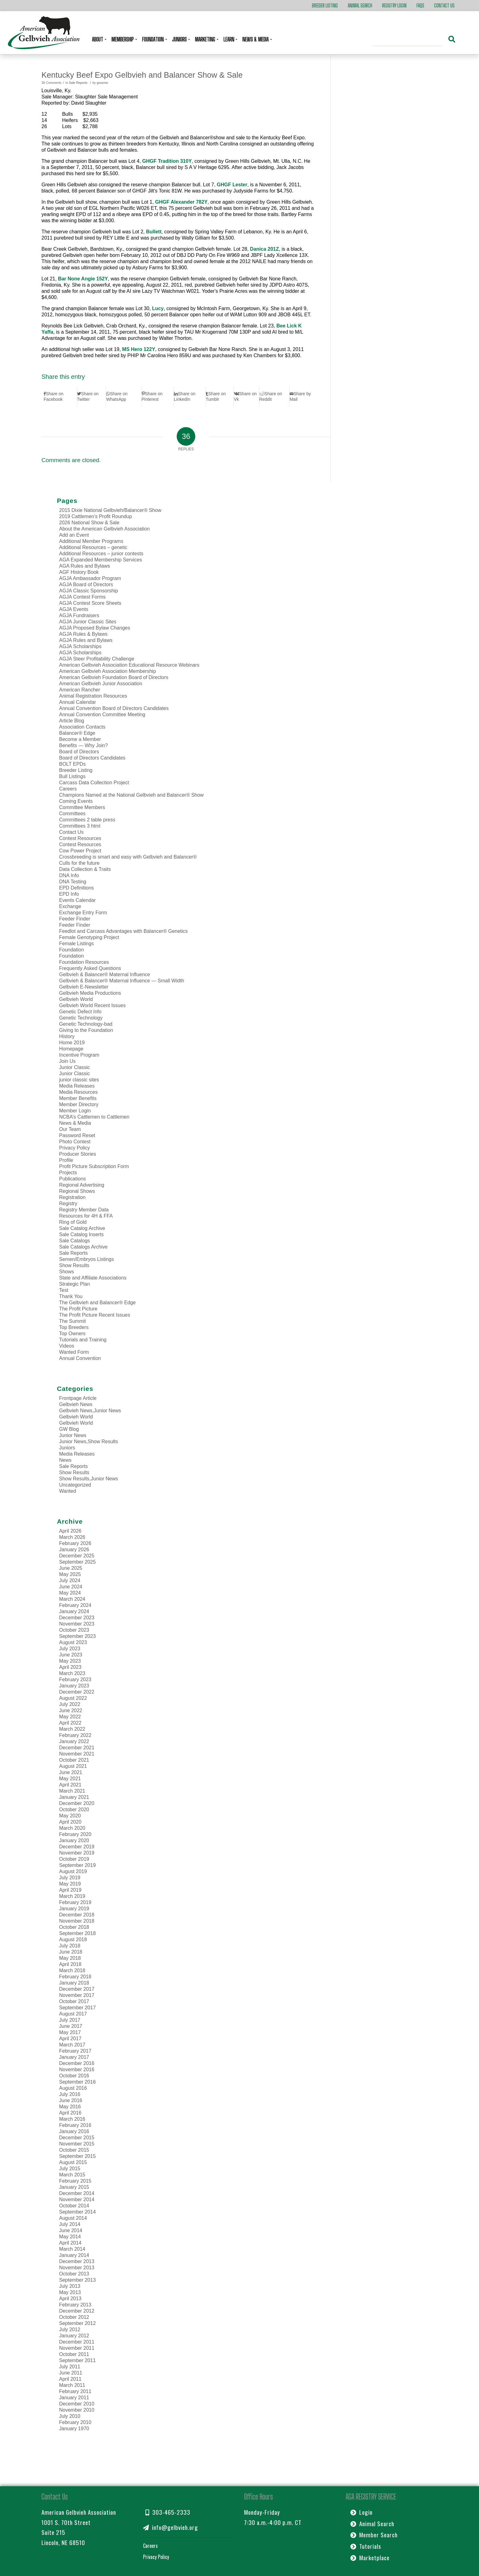  Describe the element at coordinates (71, 1048) in the screenshot. I see `Homepage` at that location.